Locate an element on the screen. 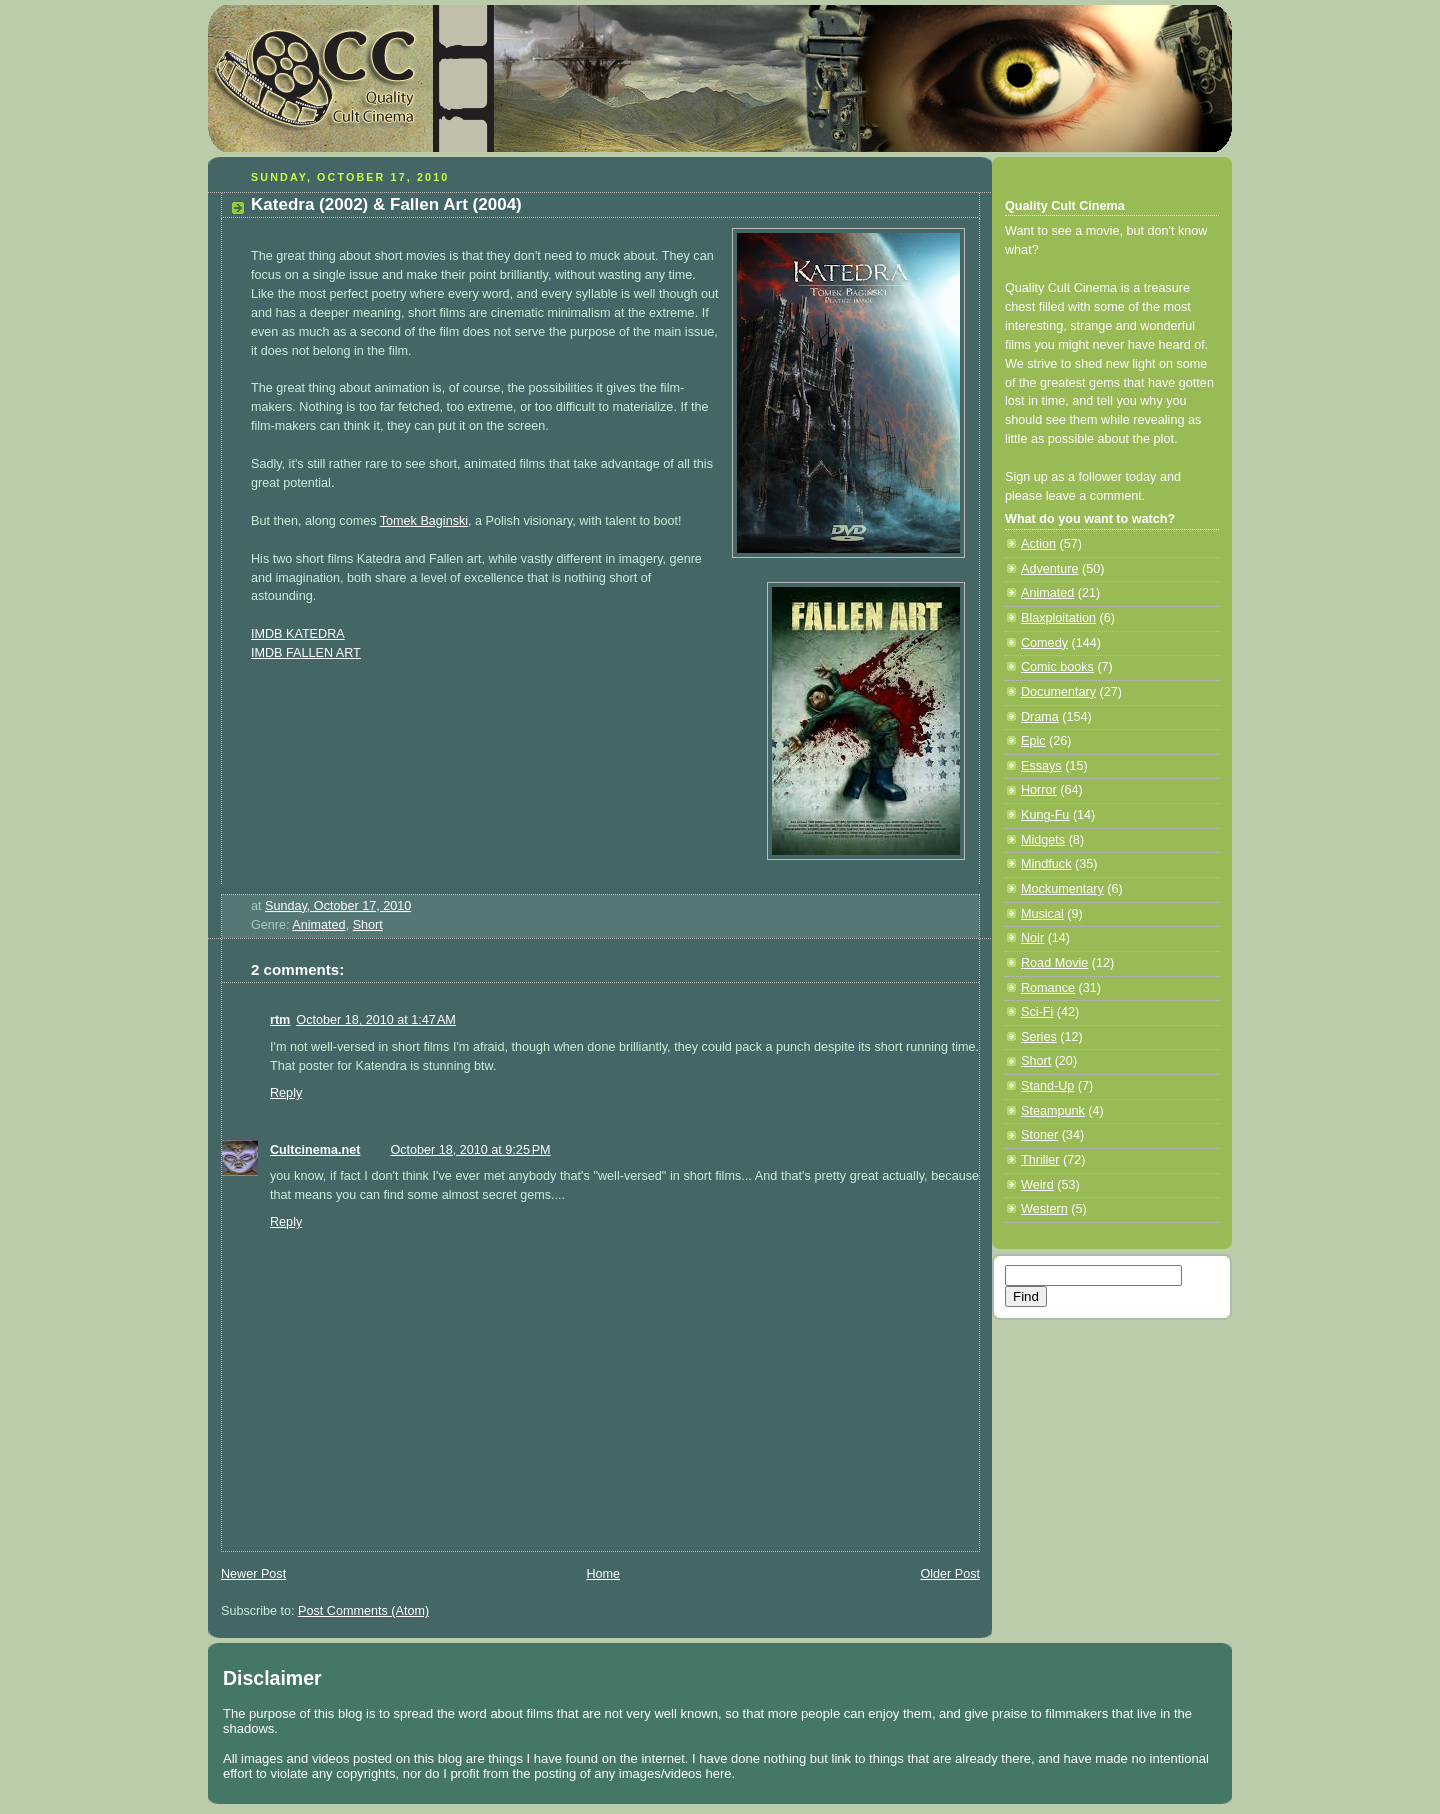 This screenshot has width=1440, height=1814. Older Post is located at coordinates (950, 1574).